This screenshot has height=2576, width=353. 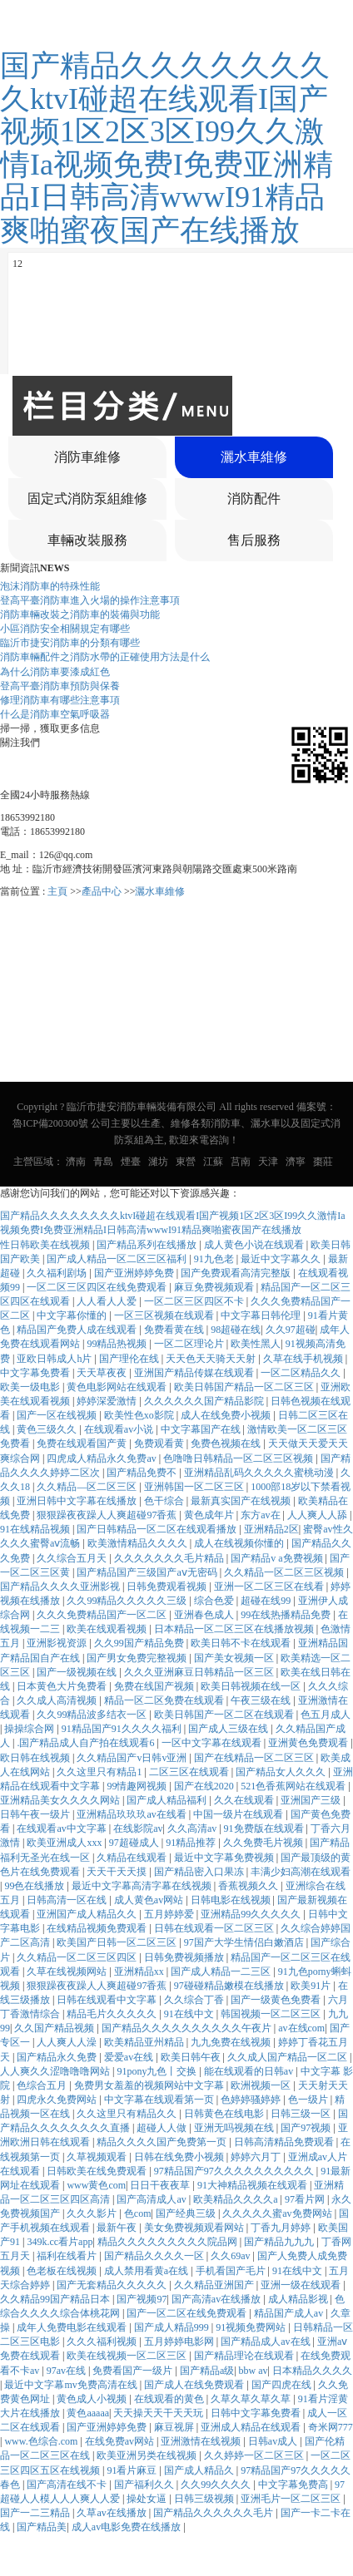 I want to click on 国产精品九九九, so click(x=280, y=2242).